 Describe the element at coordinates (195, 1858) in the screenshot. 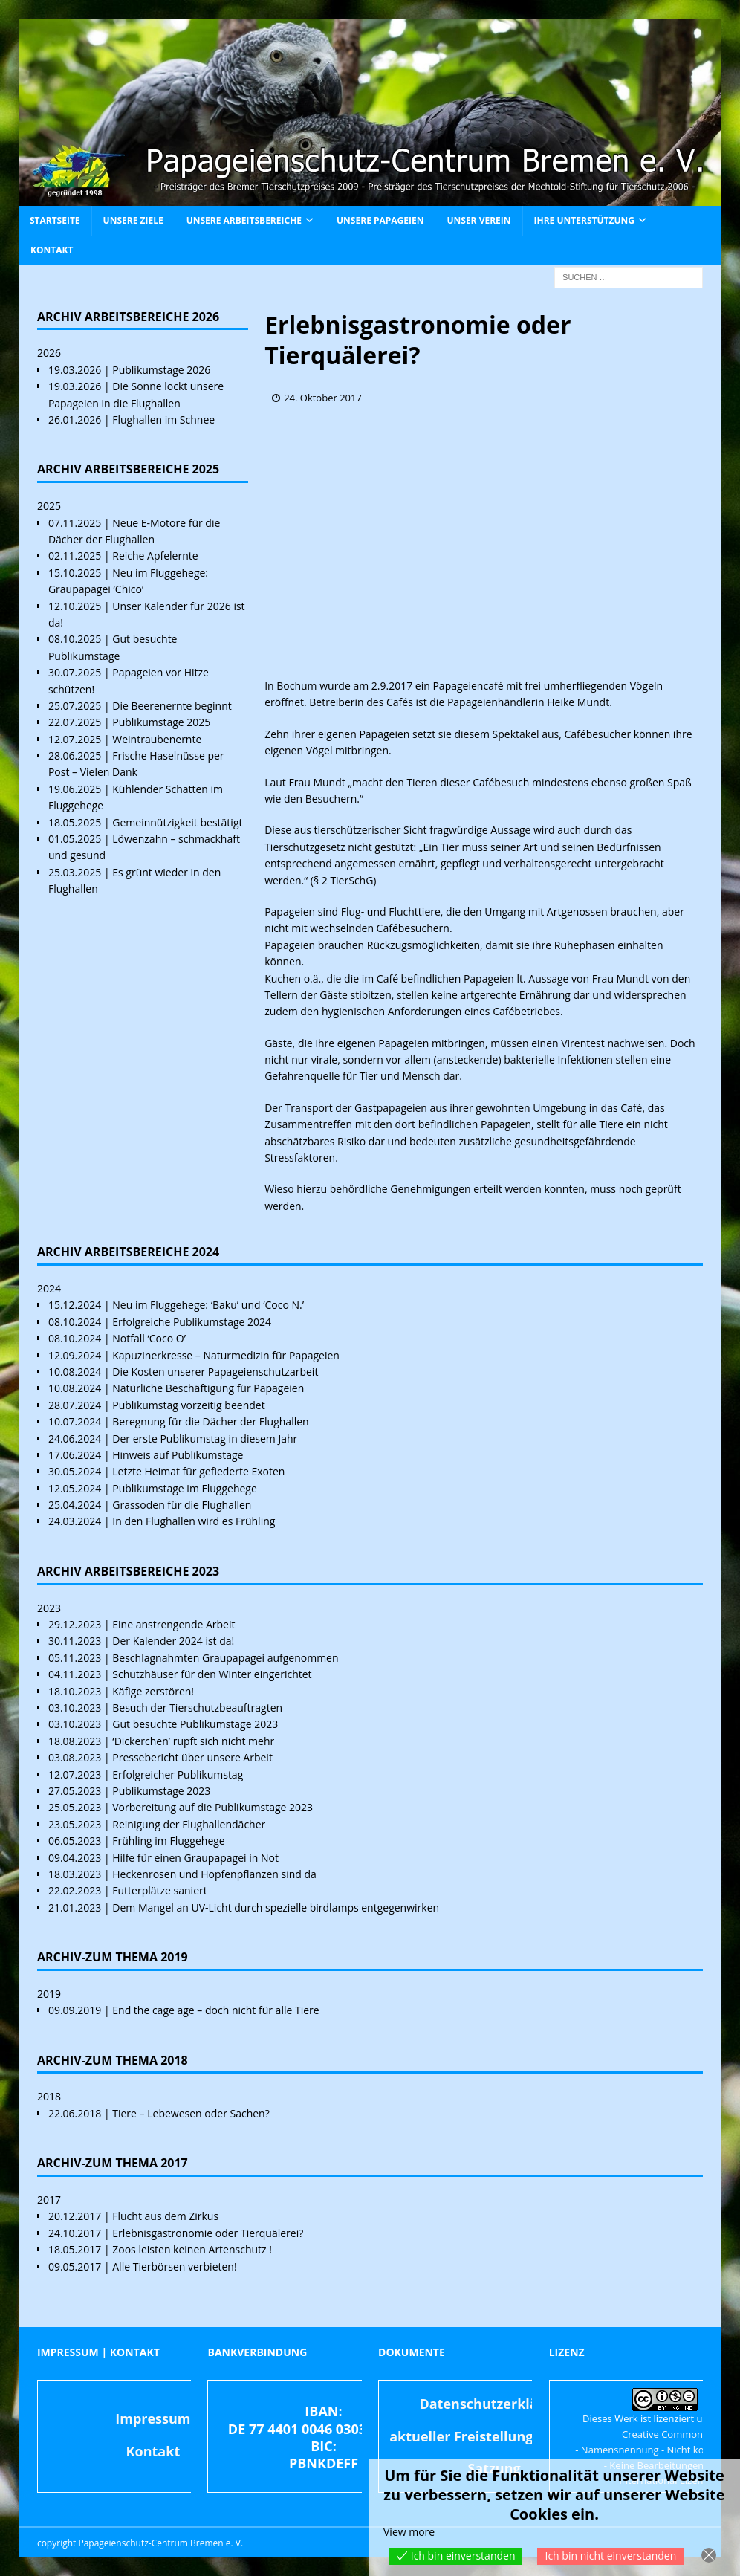

I see `Hilfe für einen Graupapagei in Not` at that location.